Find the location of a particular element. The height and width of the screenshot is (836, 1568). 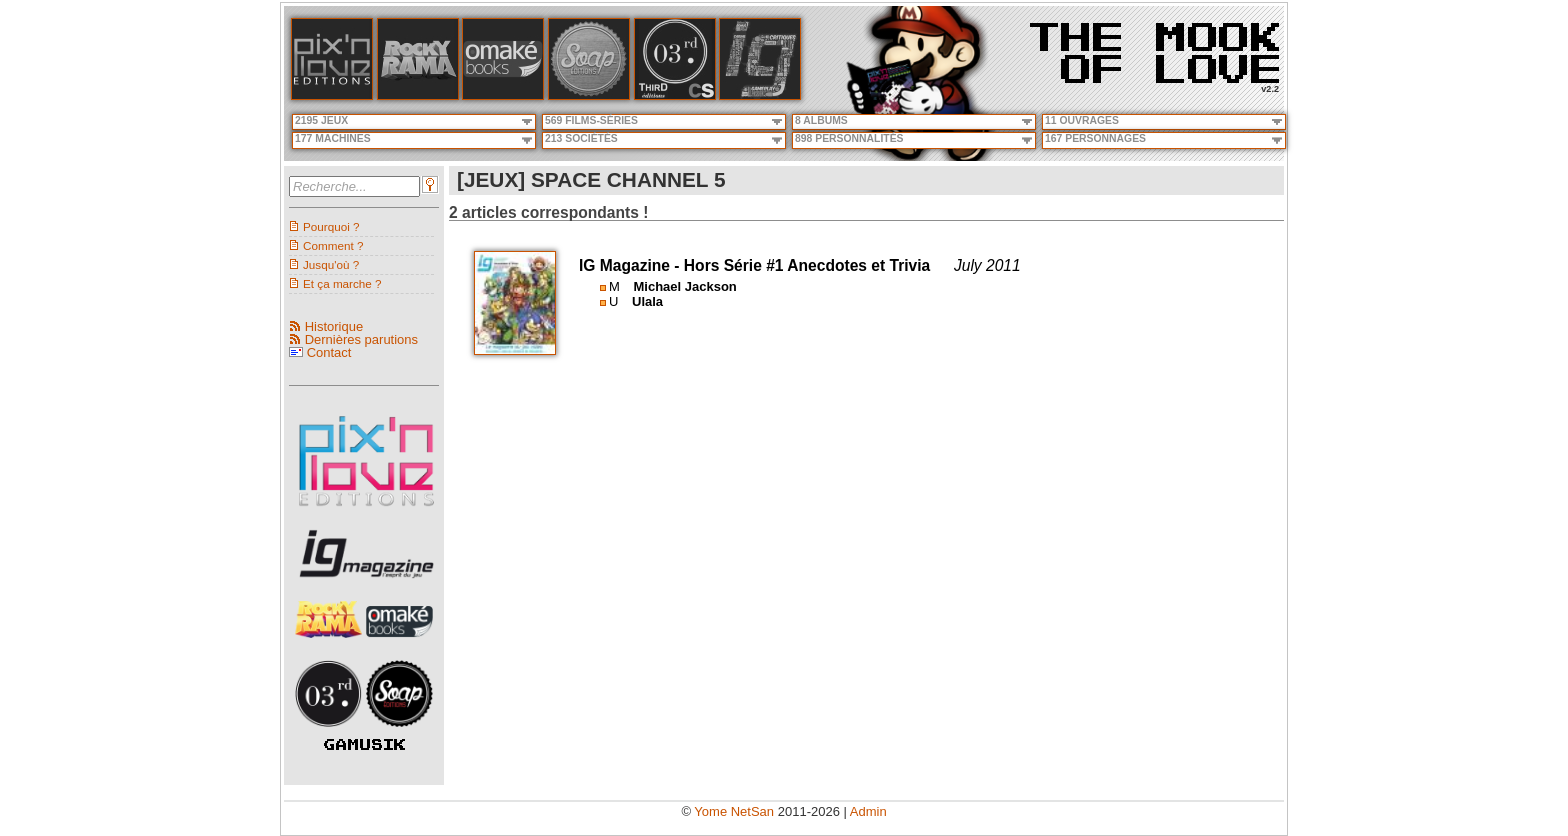

Dernières parutions is located at coordinates (361, 339).